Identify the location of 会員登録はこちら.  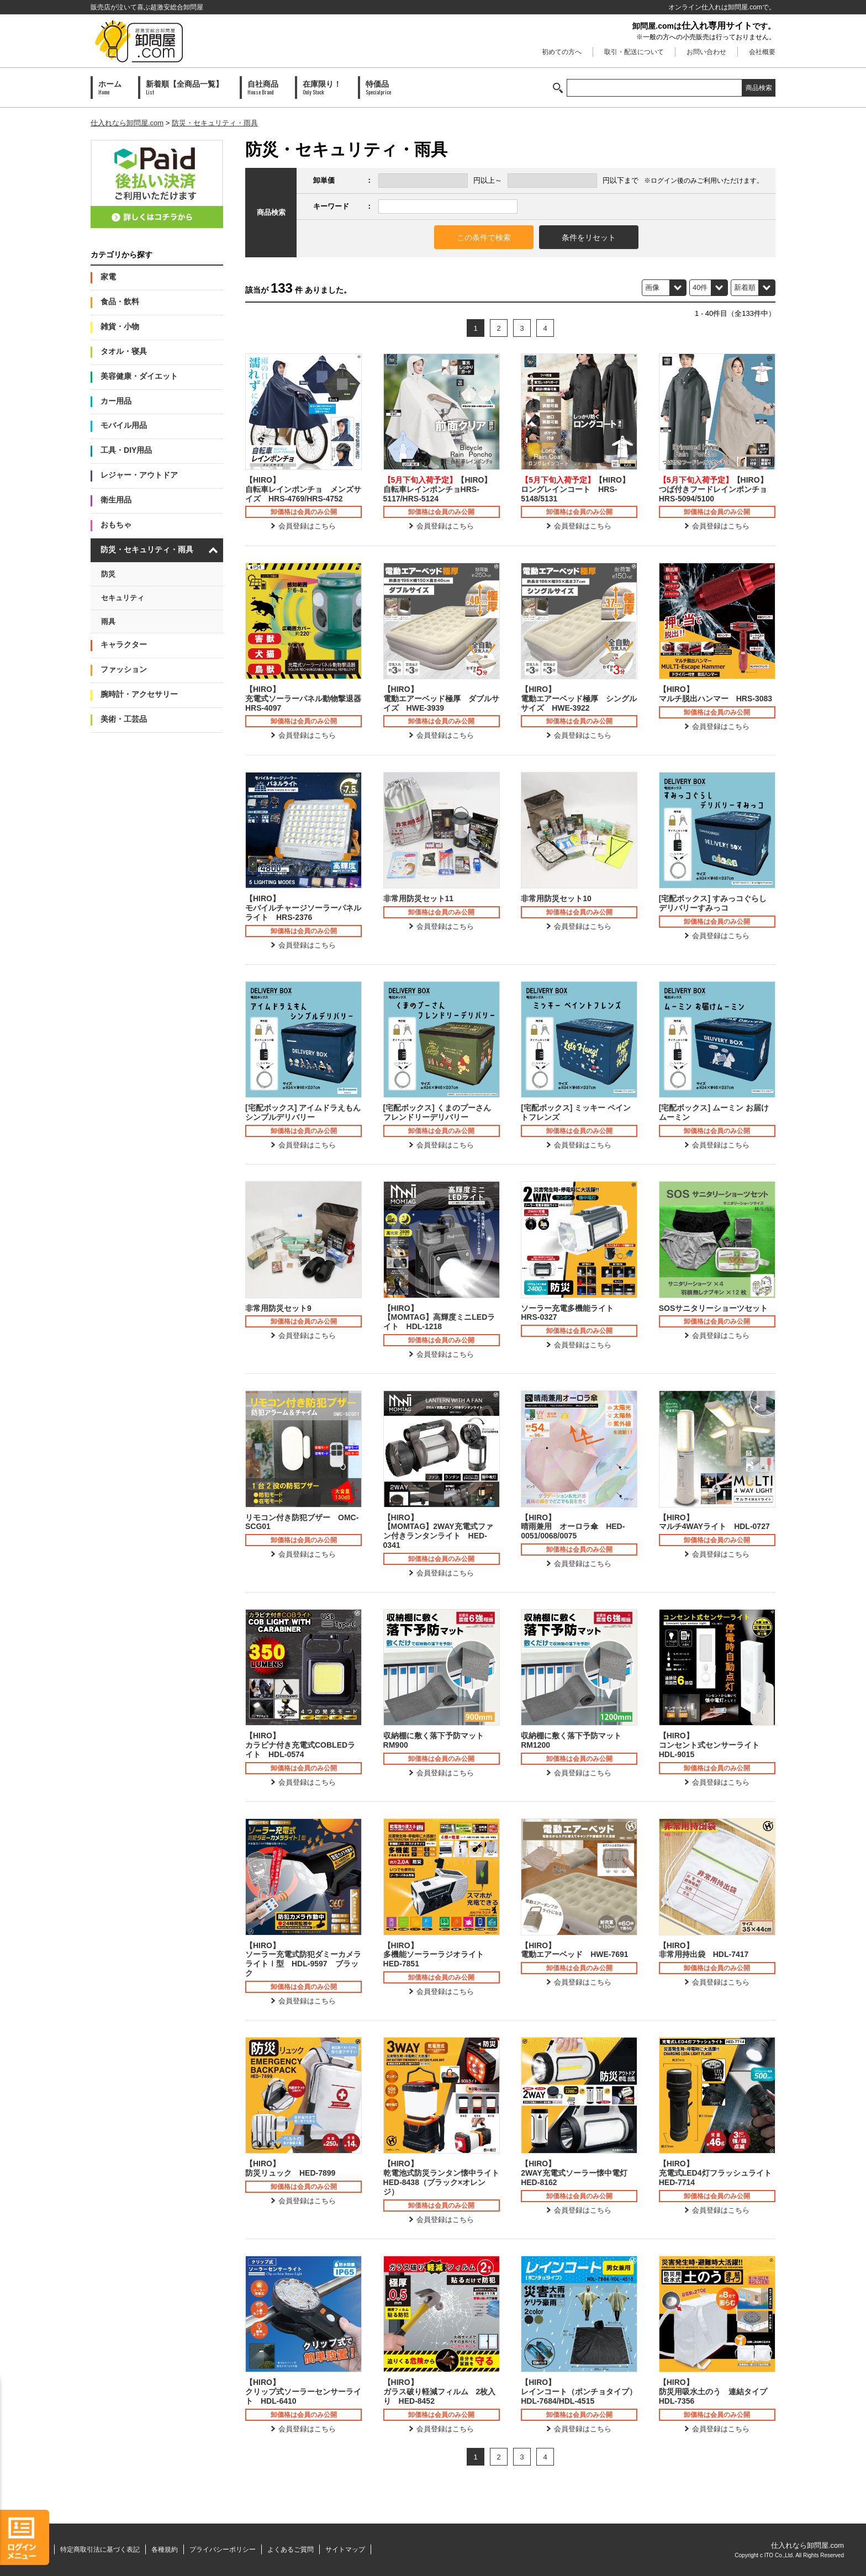
(307, 526).